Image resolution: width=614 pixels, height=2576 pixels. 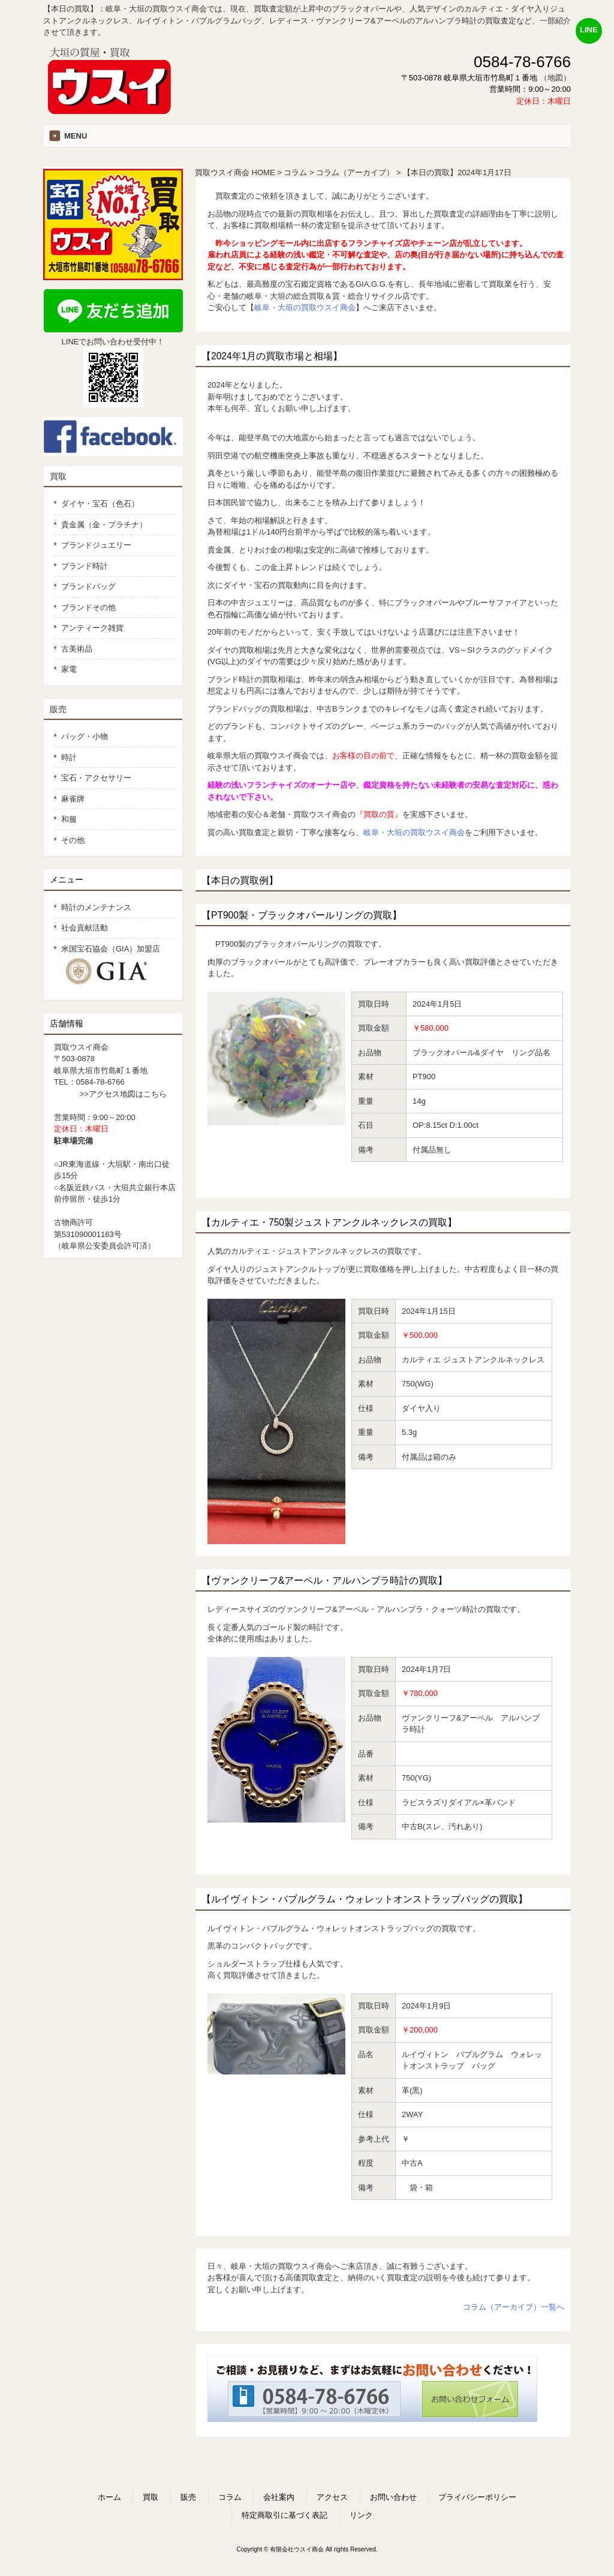 What do you see at coordinates (92, 627) in the screenshot?
I see `アンティーク雑貨` at bounding box center [92, 627].